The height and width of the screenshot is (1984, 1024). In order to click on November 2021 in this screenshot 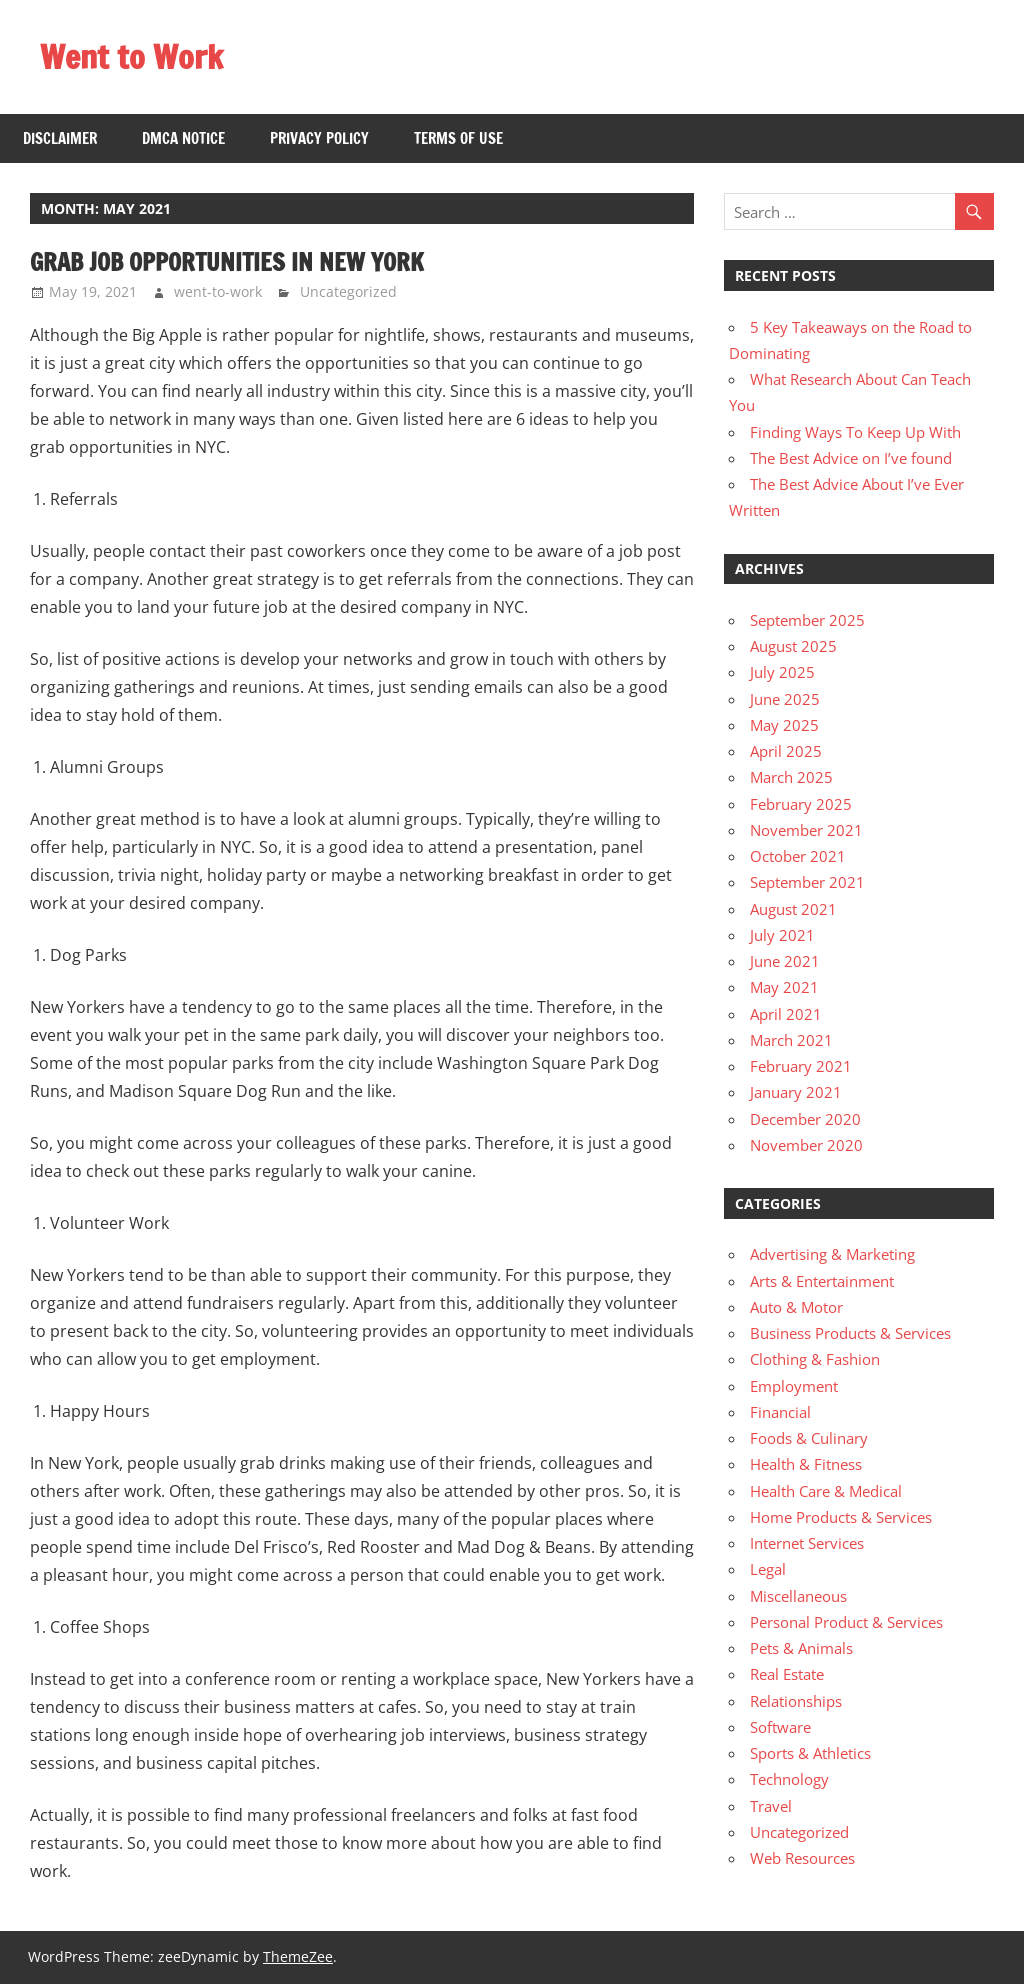, I will do `click(806, 830)`.